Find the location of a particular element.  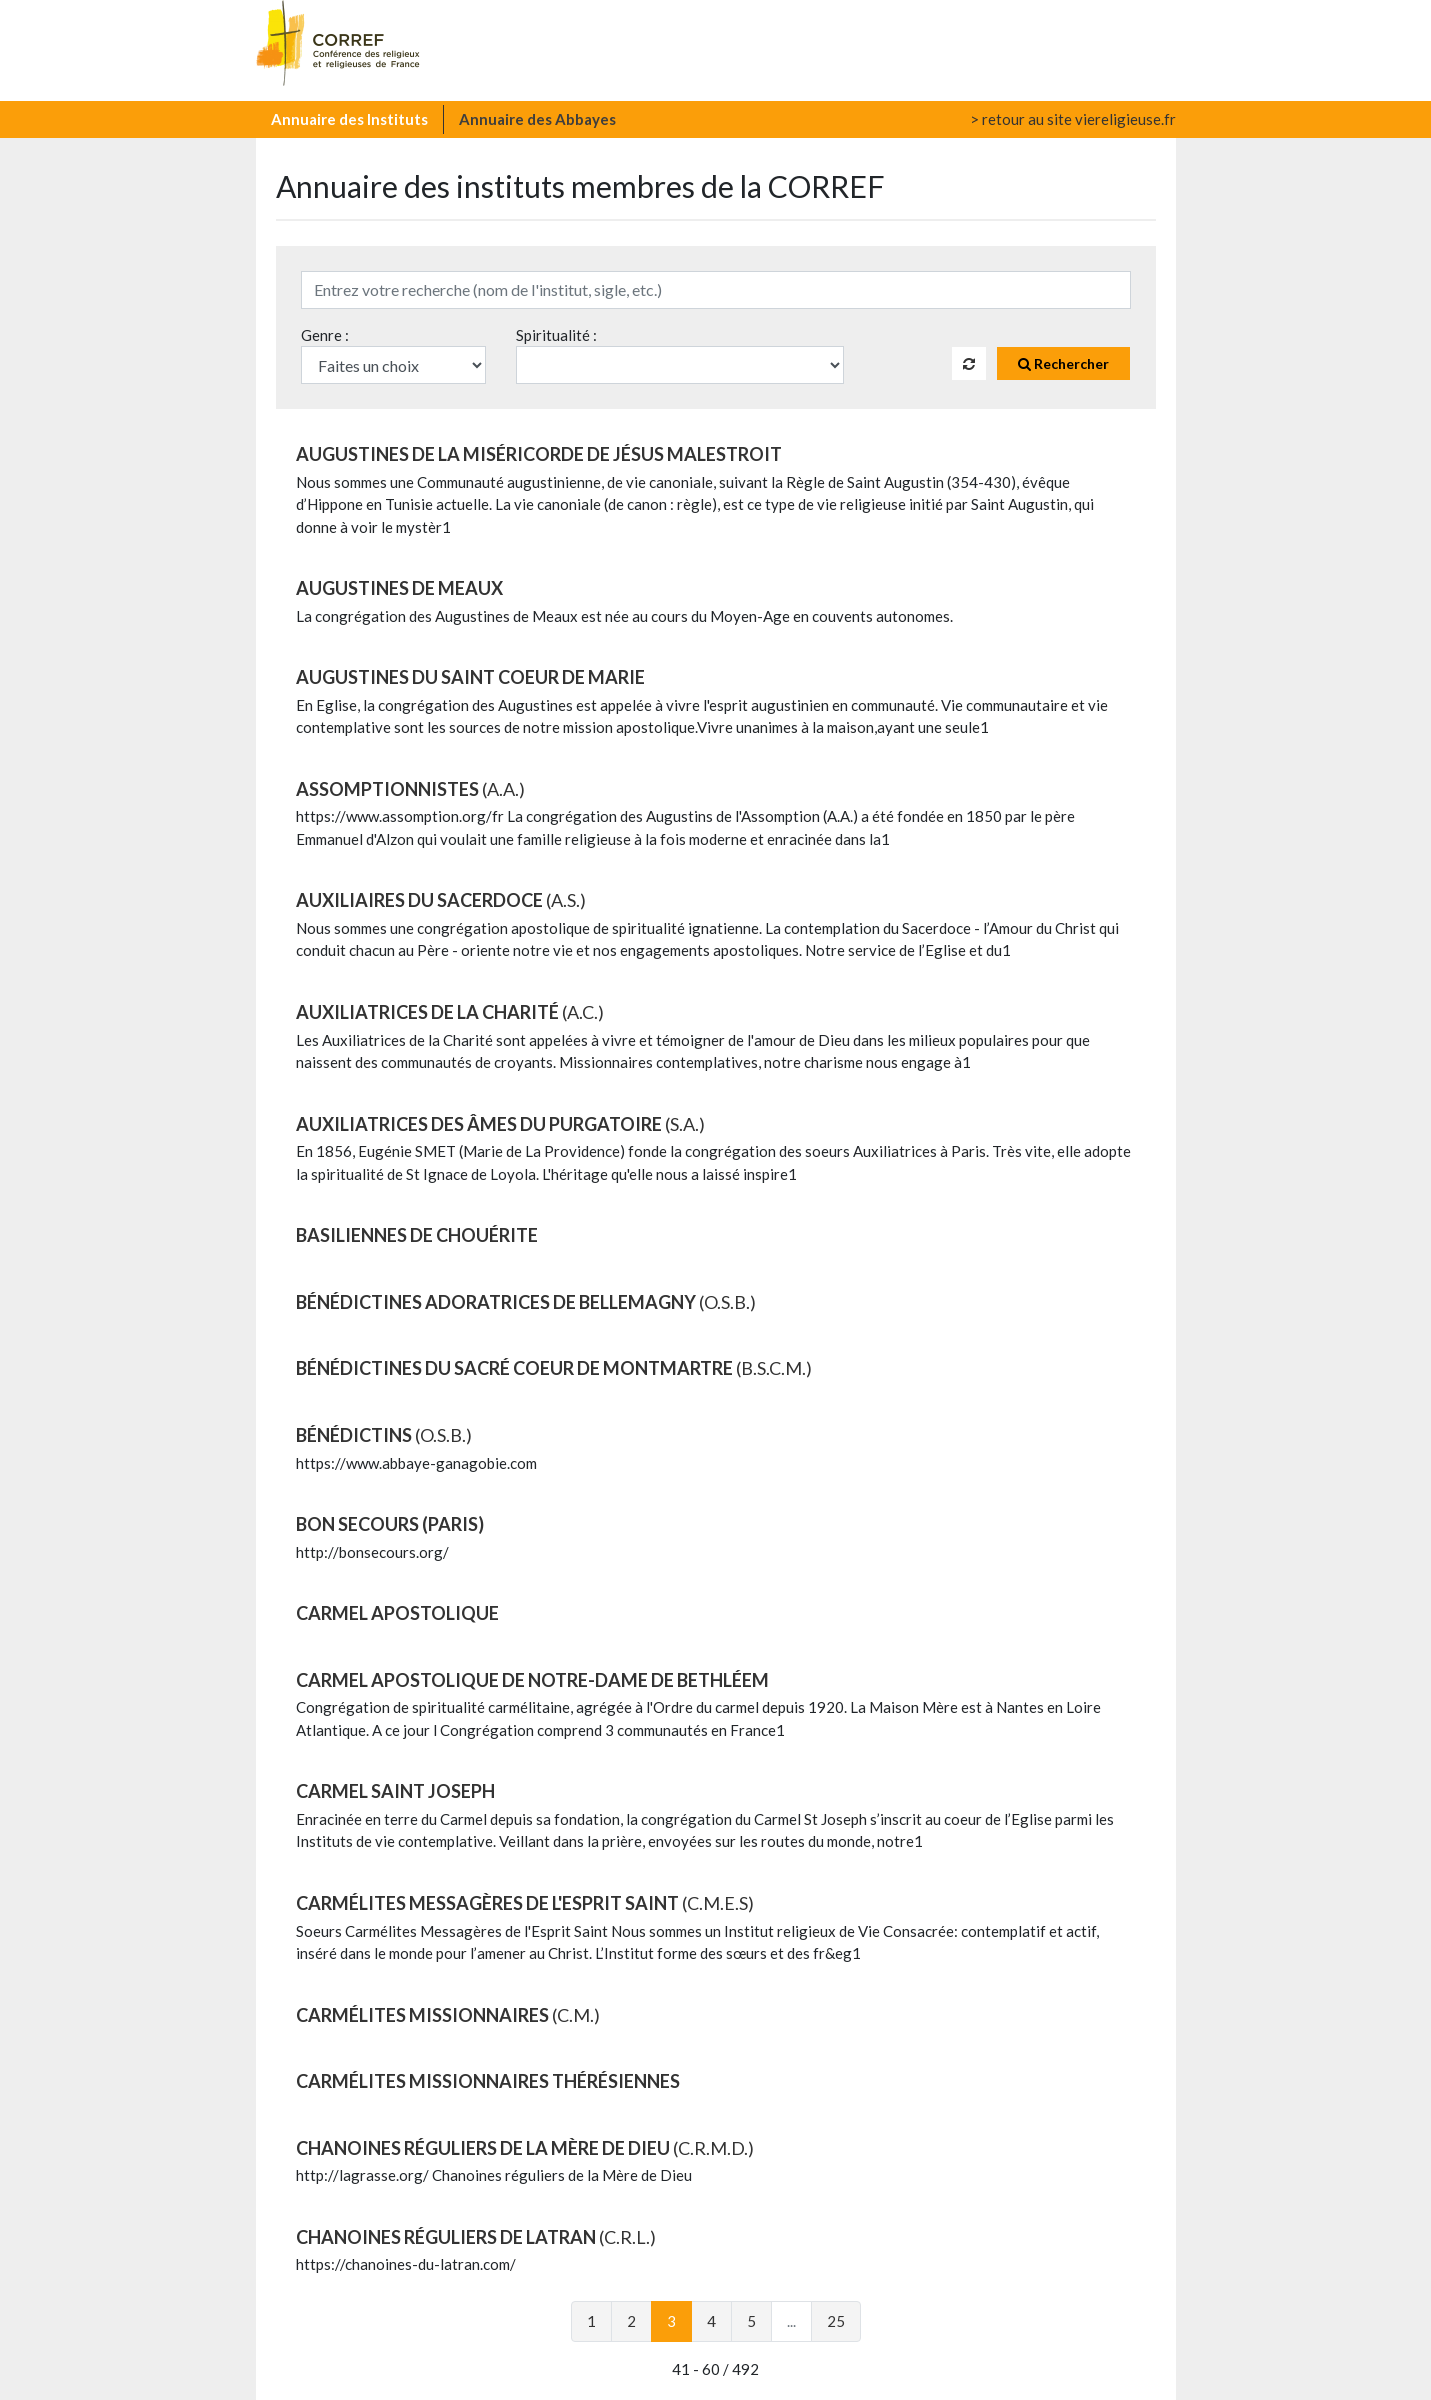

BÉNÉDICTINS is located at coordinates (384, 1435).